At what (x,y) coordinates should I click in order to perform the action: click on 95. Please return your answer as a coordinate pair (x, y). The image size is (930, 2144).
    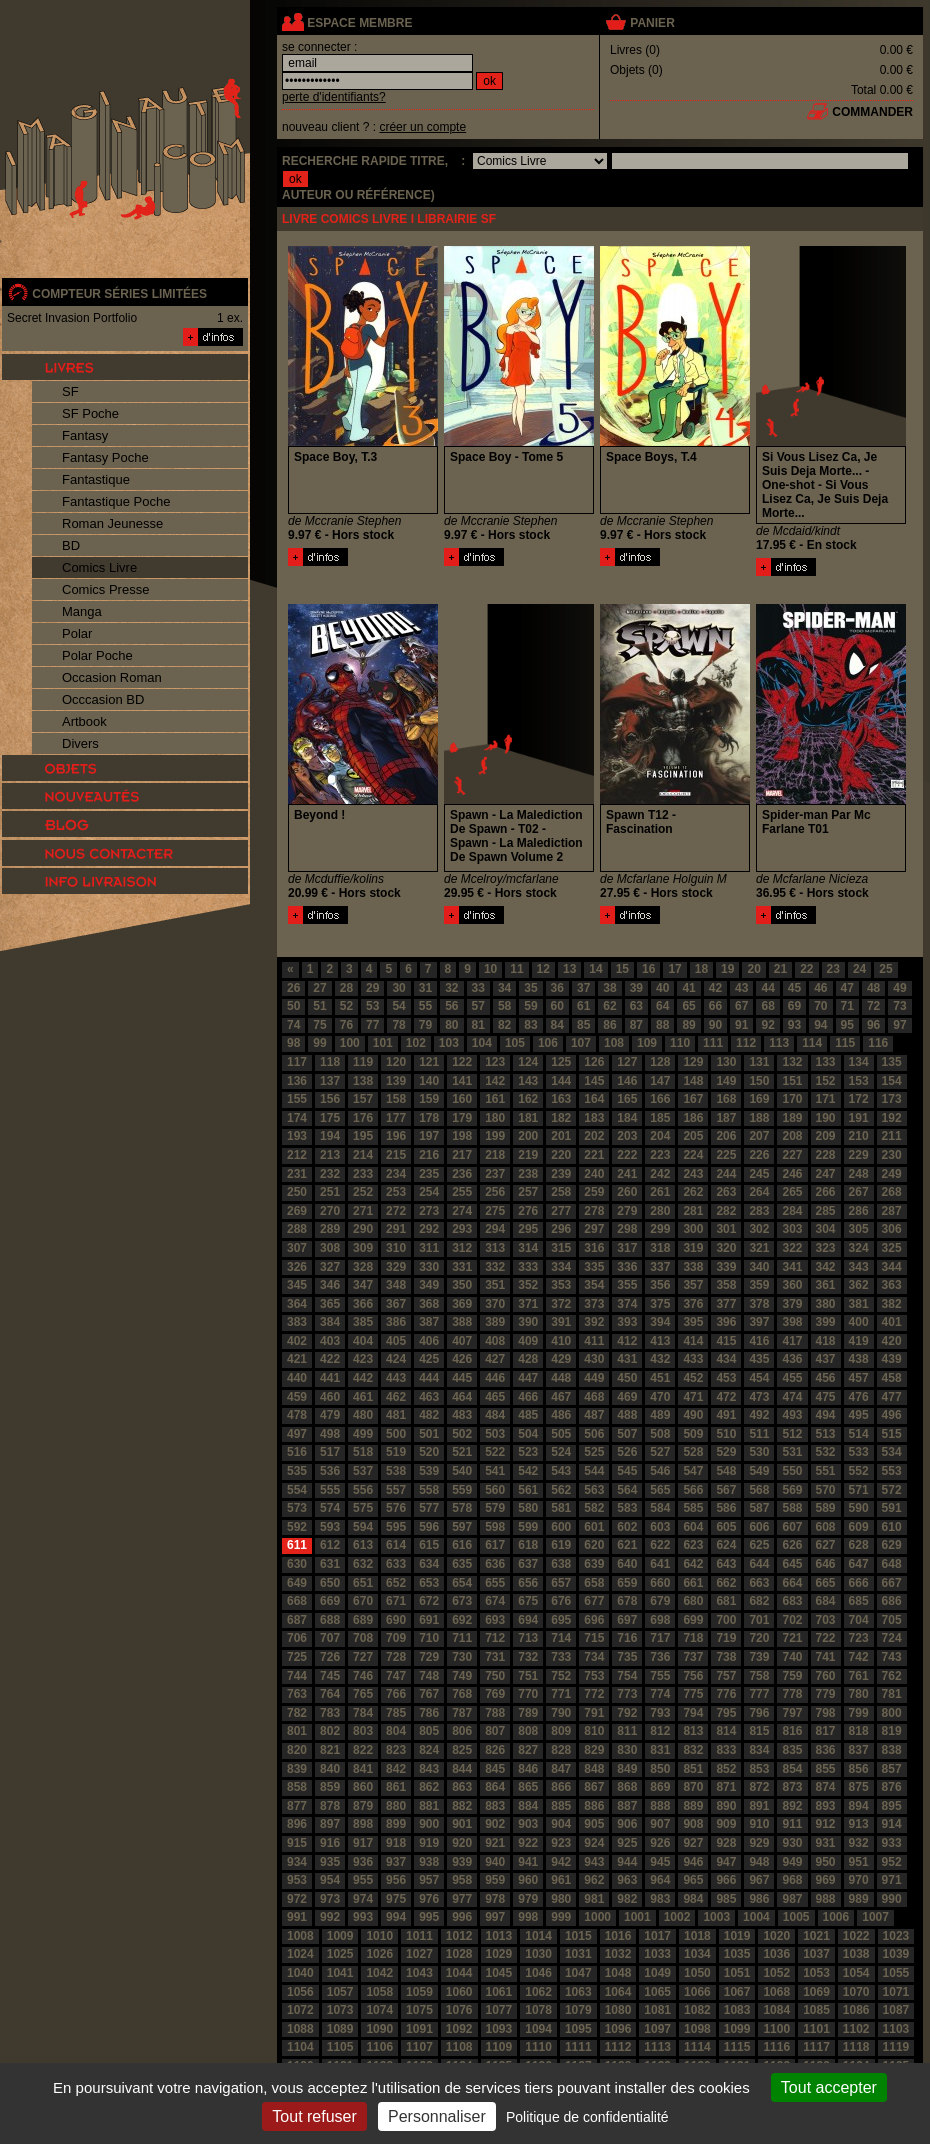
    Looking at the image, I should click on (847, 1025).